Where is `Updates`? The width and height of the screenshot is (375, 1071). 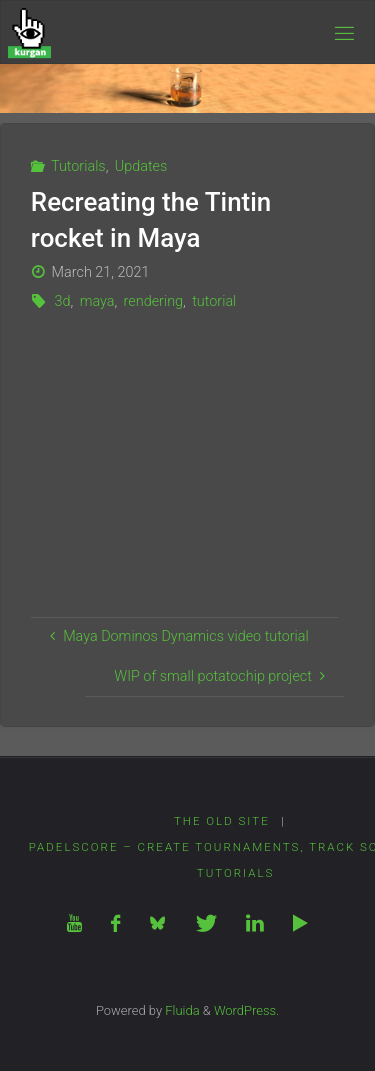 Updates is located at coordinates (141, 166).